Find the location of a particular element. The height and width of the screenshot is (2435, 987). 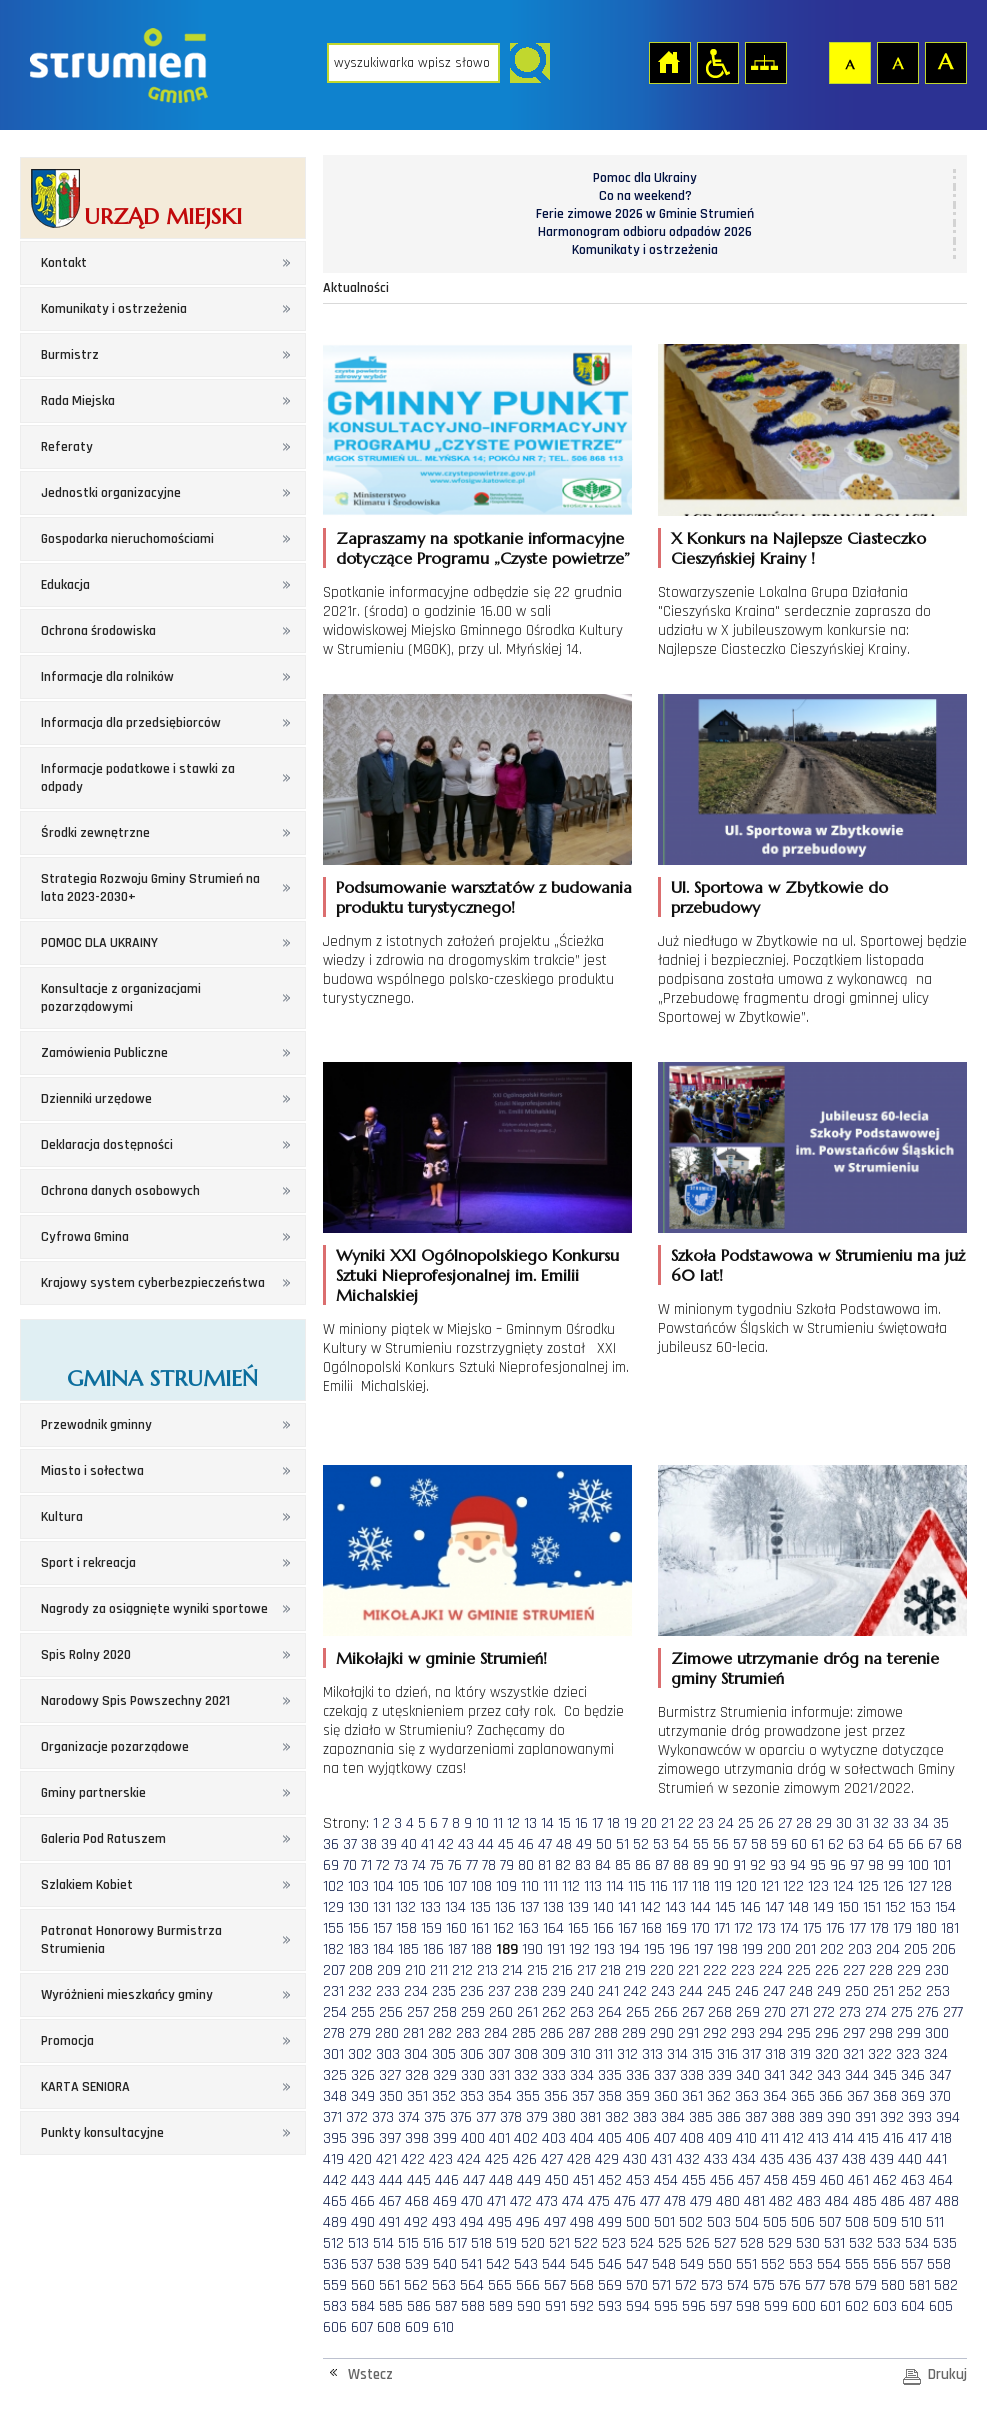

603 is located at coordinates (885, 2306).